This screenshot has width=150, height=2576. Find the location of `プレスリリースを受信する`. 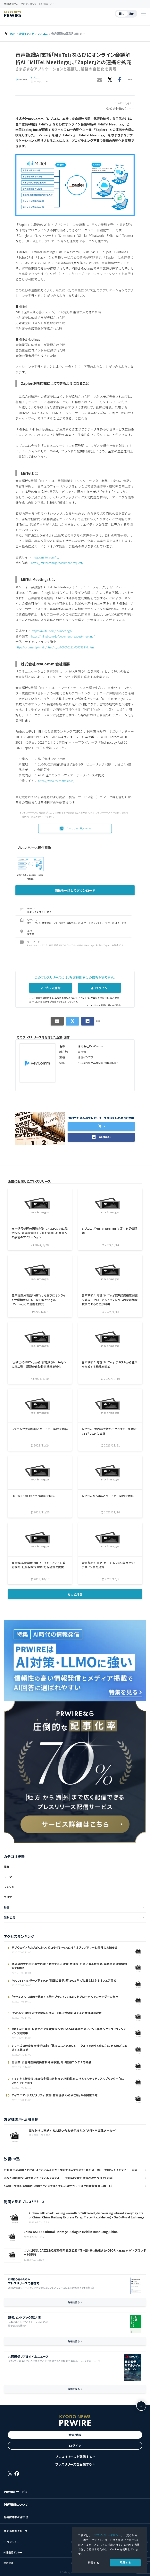

プレスリリースを受信する is located at coordinates (73, 2464).